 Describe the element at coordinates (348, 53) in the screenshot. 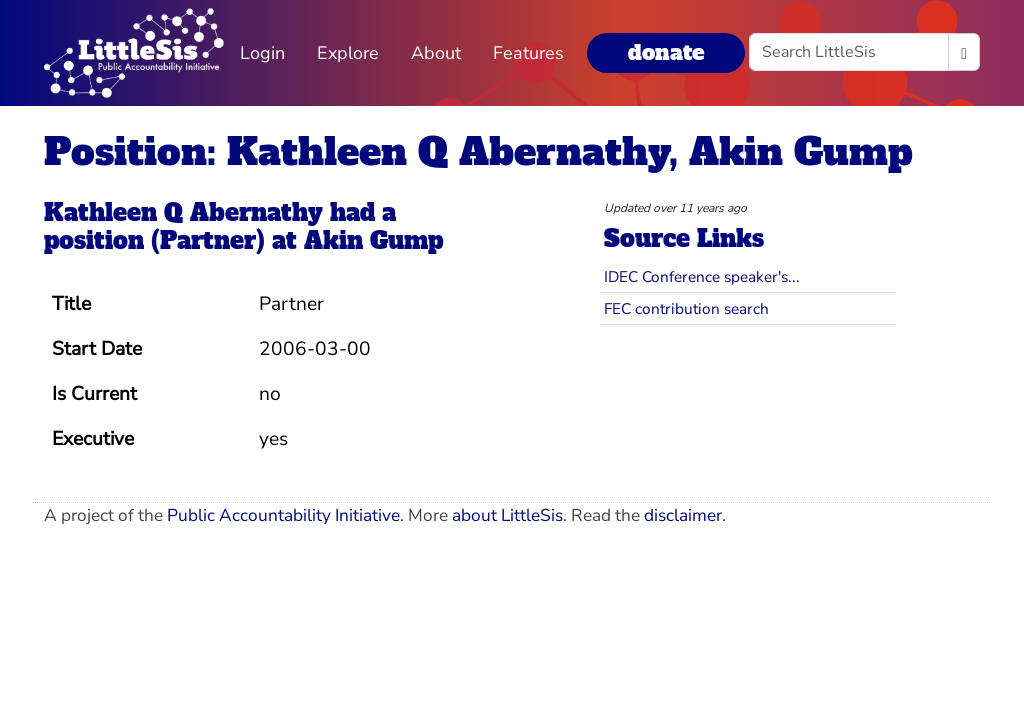

I see `Explore [button]` at that location.